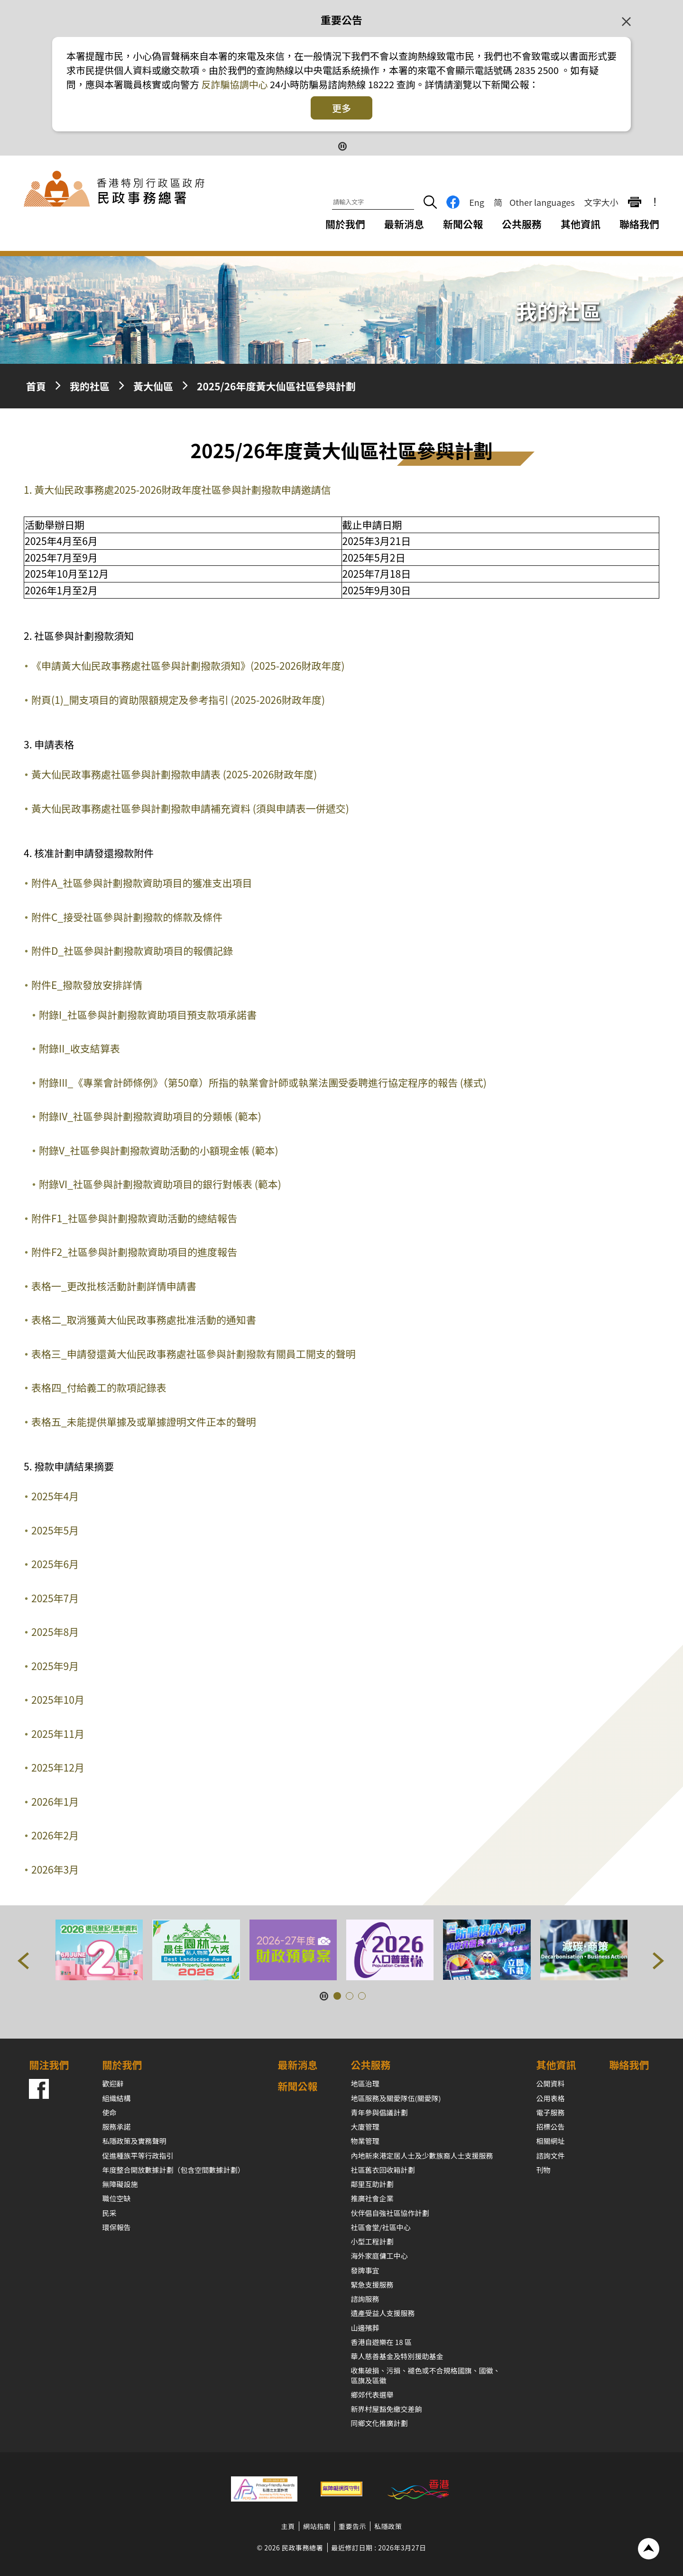  What do you see at coordinates (173, 2170) in the screenshot?
I see `年度整合開放數據計劃（包含空間數據計劃）` at bounding box center [173, 2170].